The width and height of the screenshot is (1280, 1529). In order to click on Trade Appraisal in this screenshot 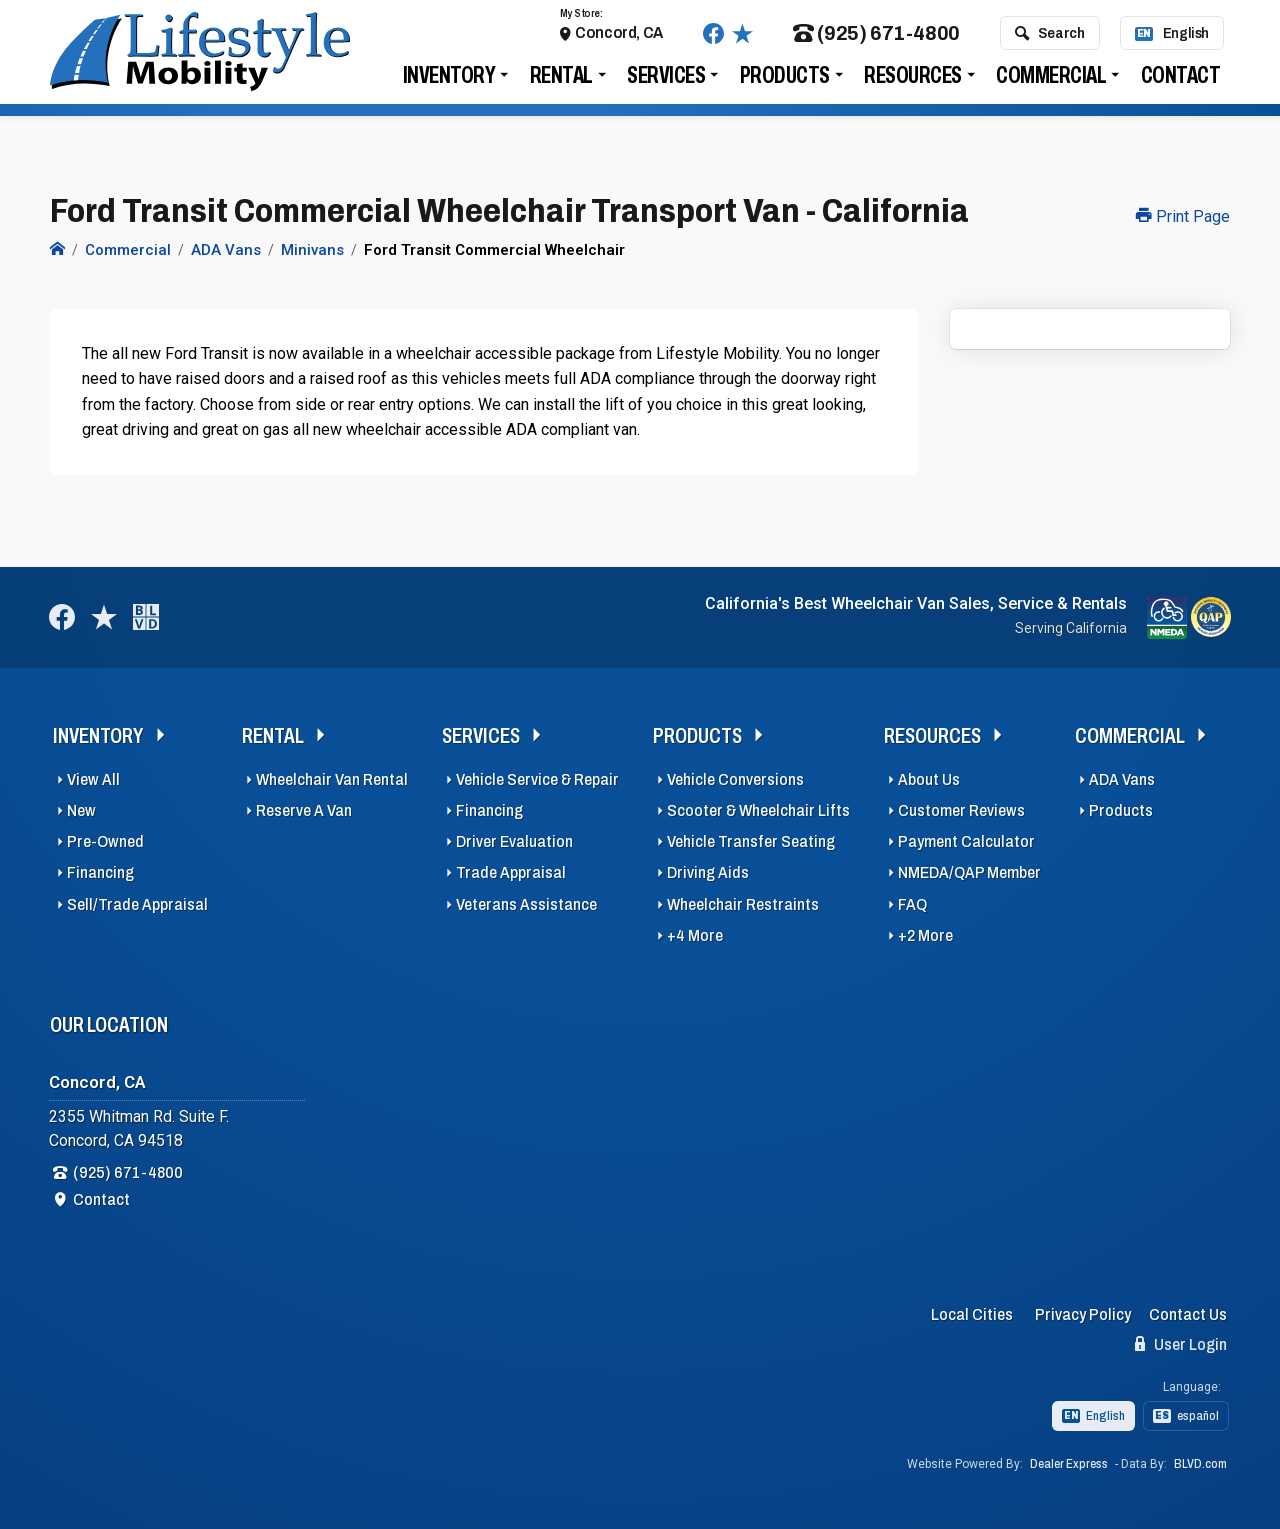, I will do `click(511, 872)`.